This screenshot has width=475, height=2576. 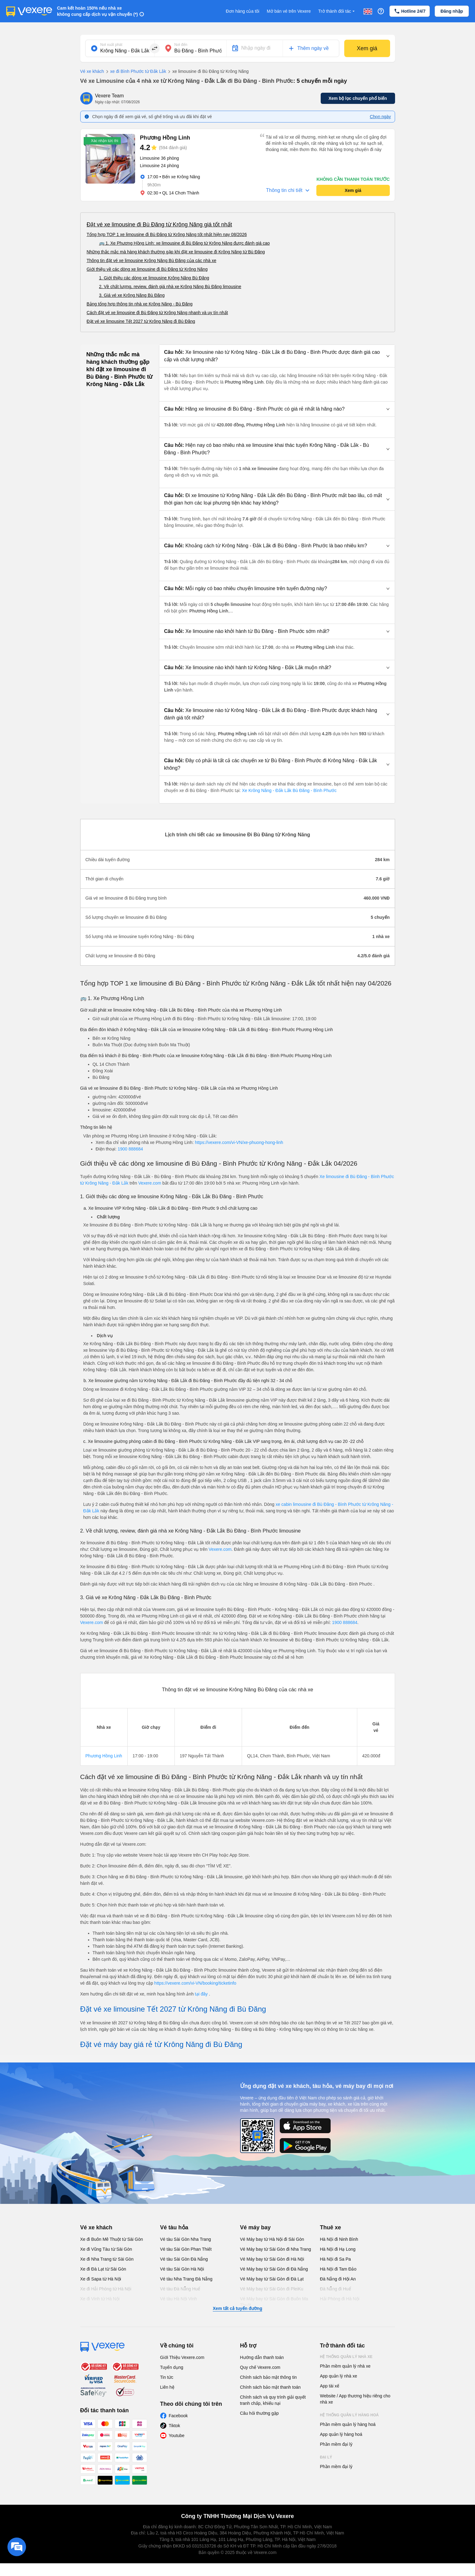 I want to click on Quy chế Vexere.com, so click(x=260, y=2367).